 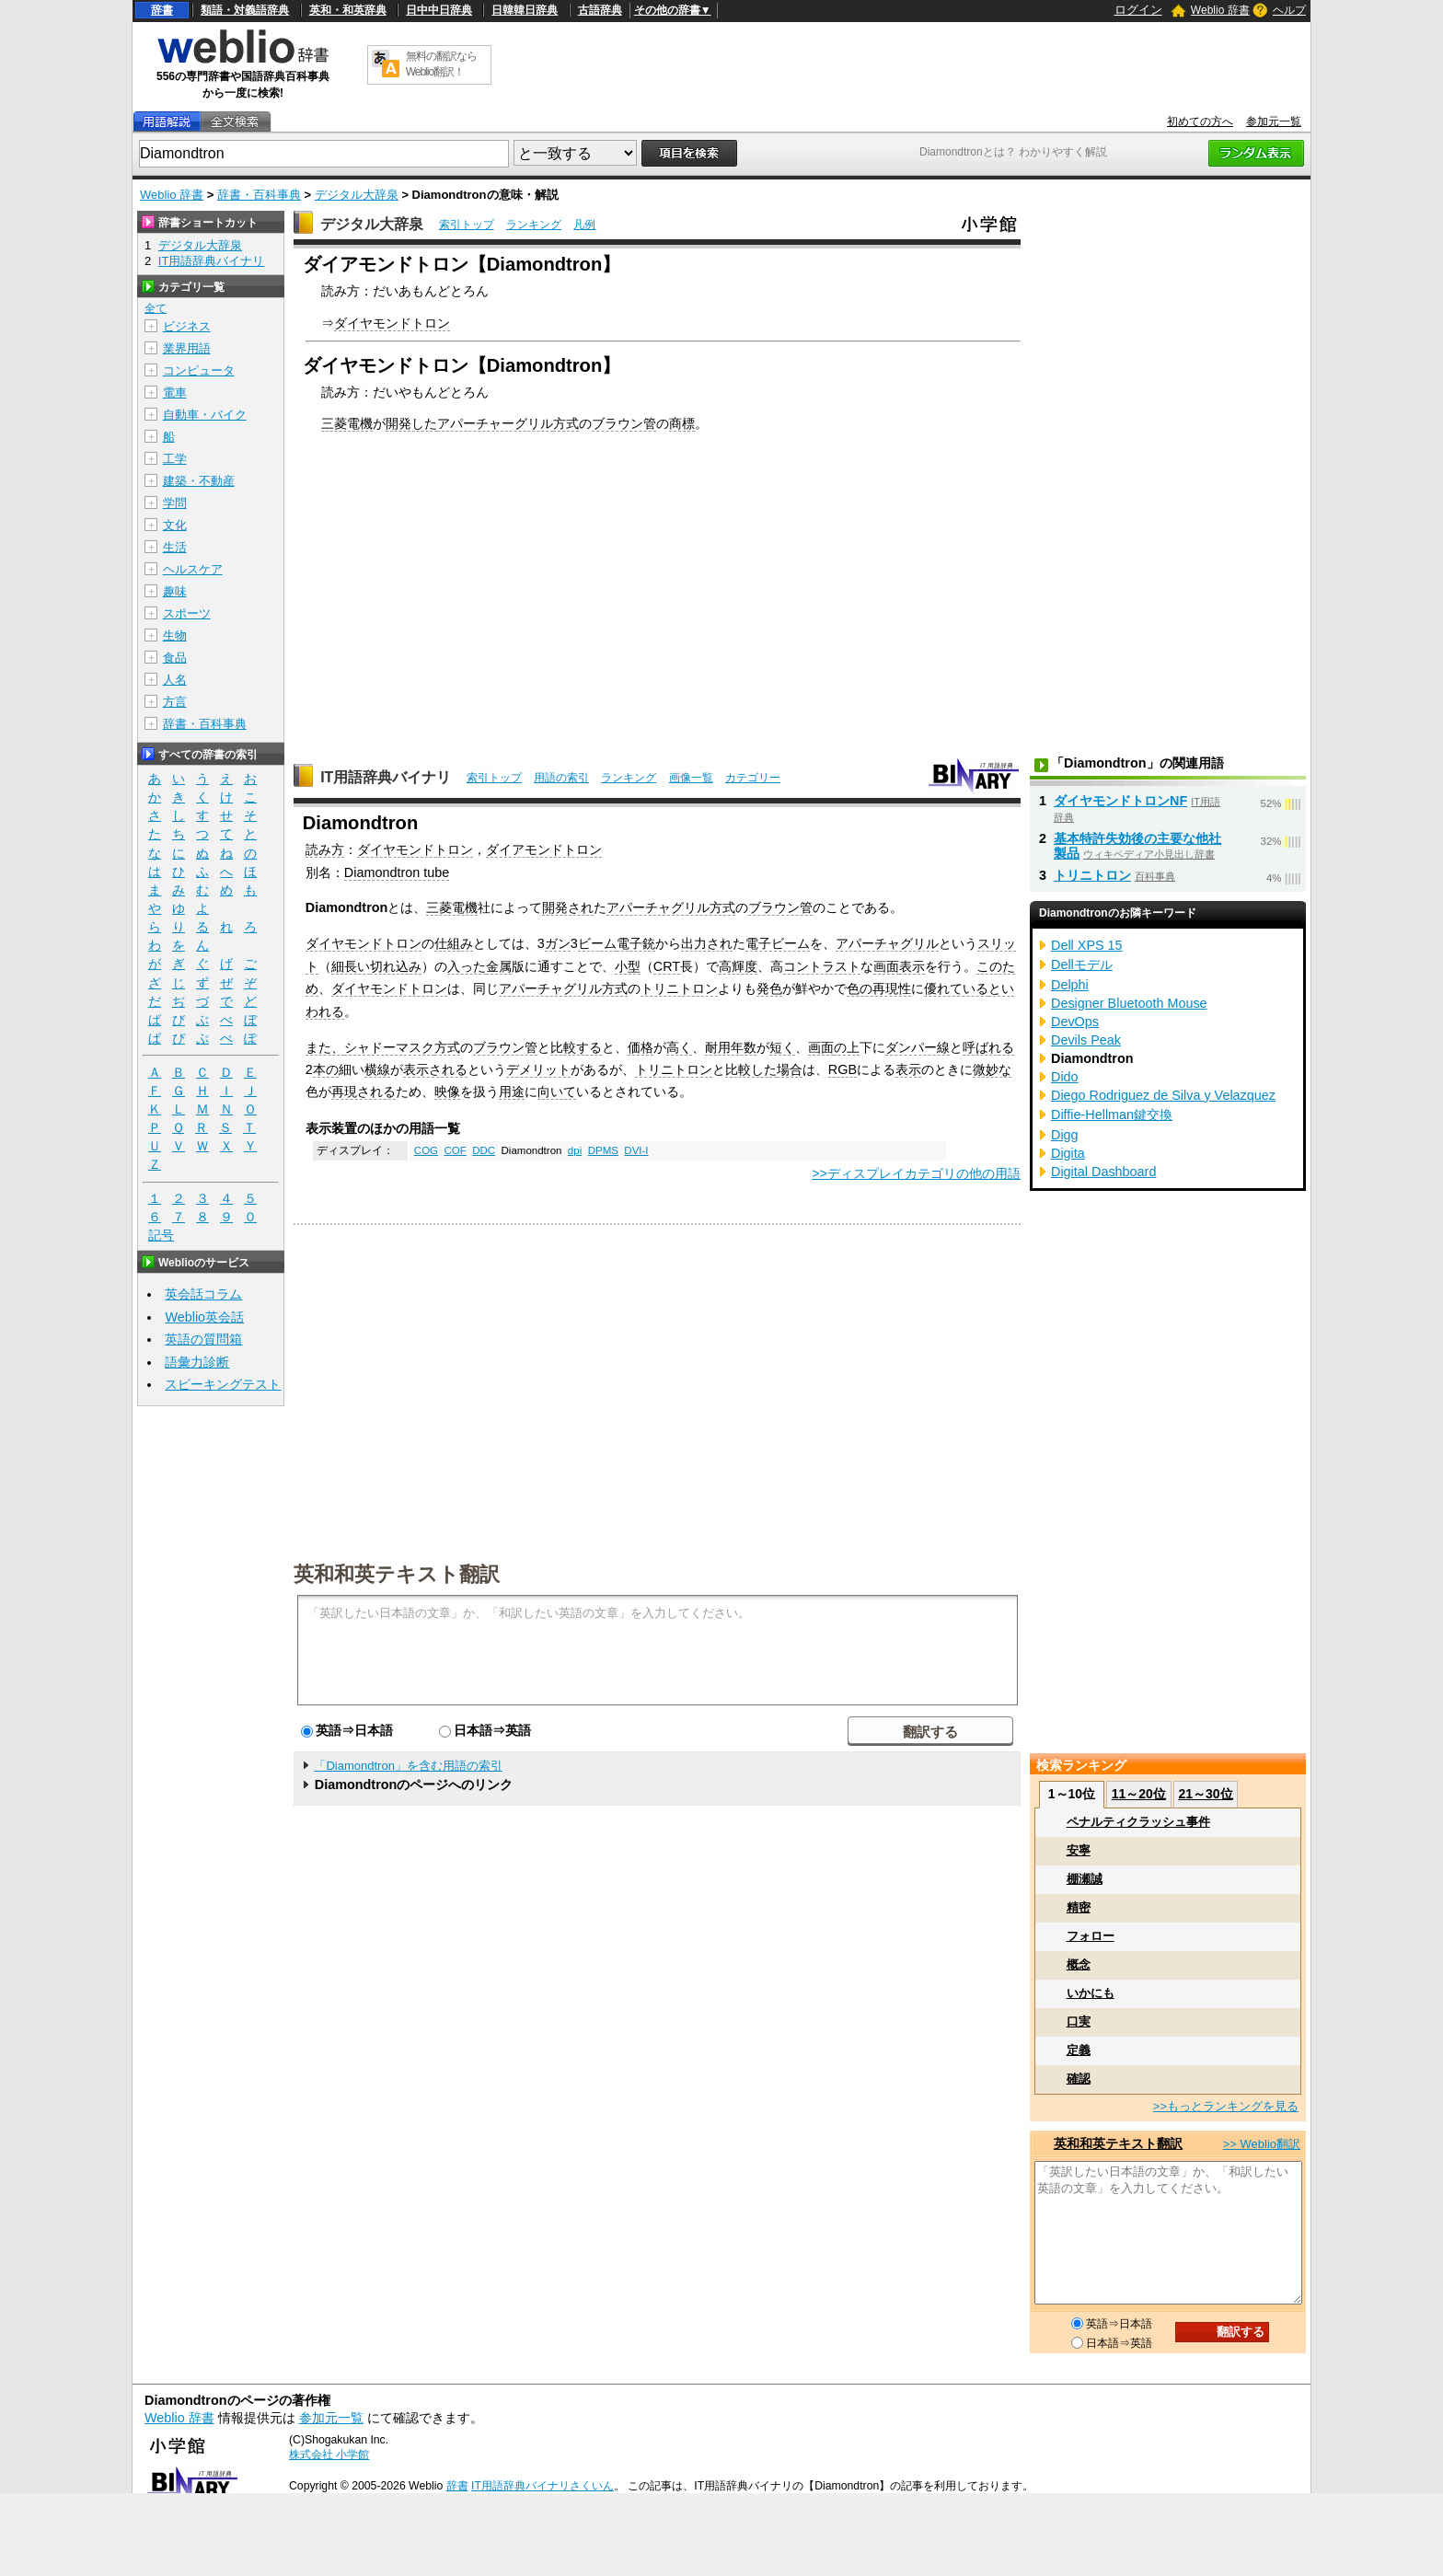 What do you see at coordinates (524, 10) in the screenshot?
I see `日韓韓日辞典` at bounding box center [524, 10].